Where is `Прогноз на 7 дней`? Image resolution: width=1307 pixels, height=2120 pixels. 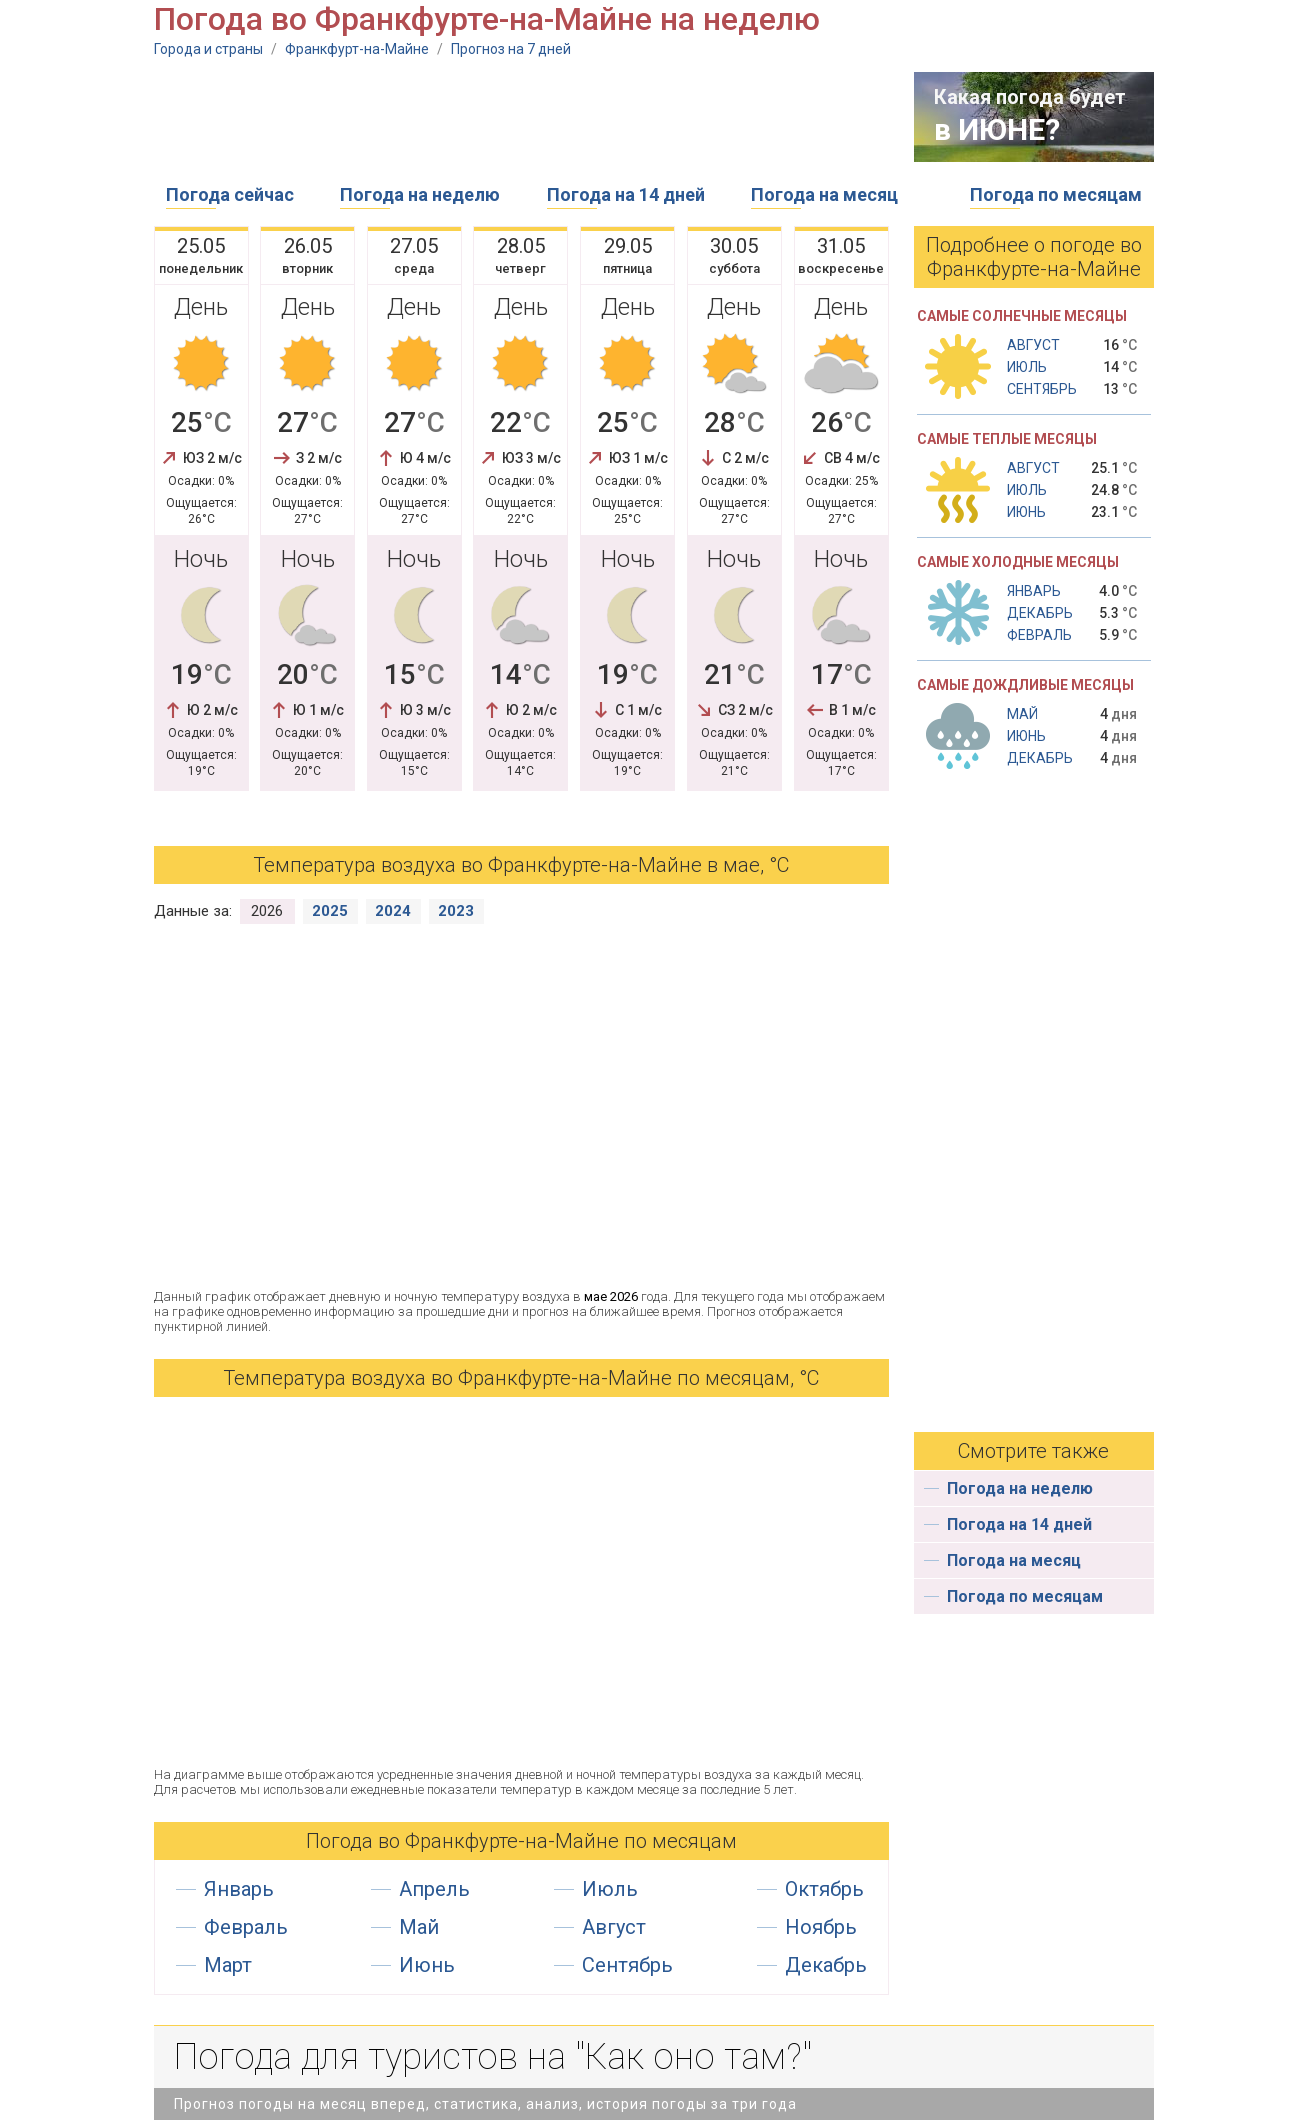 Прогноз на 7 дней is located at coordinates (511, 49).